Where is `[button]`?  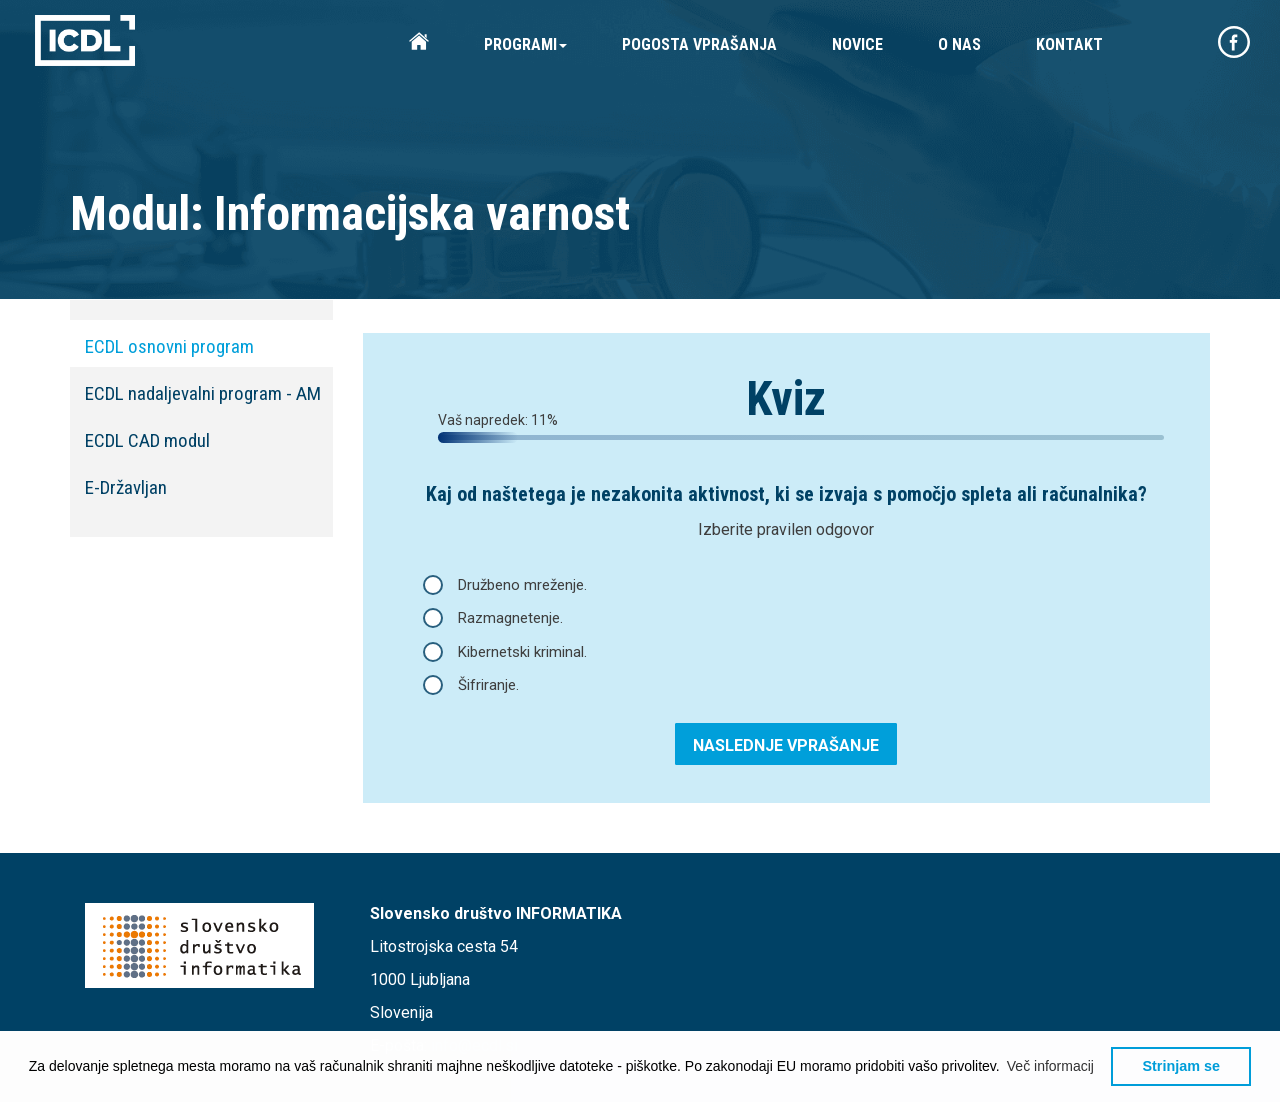
[button] is located at coordinates (1051, 1066).